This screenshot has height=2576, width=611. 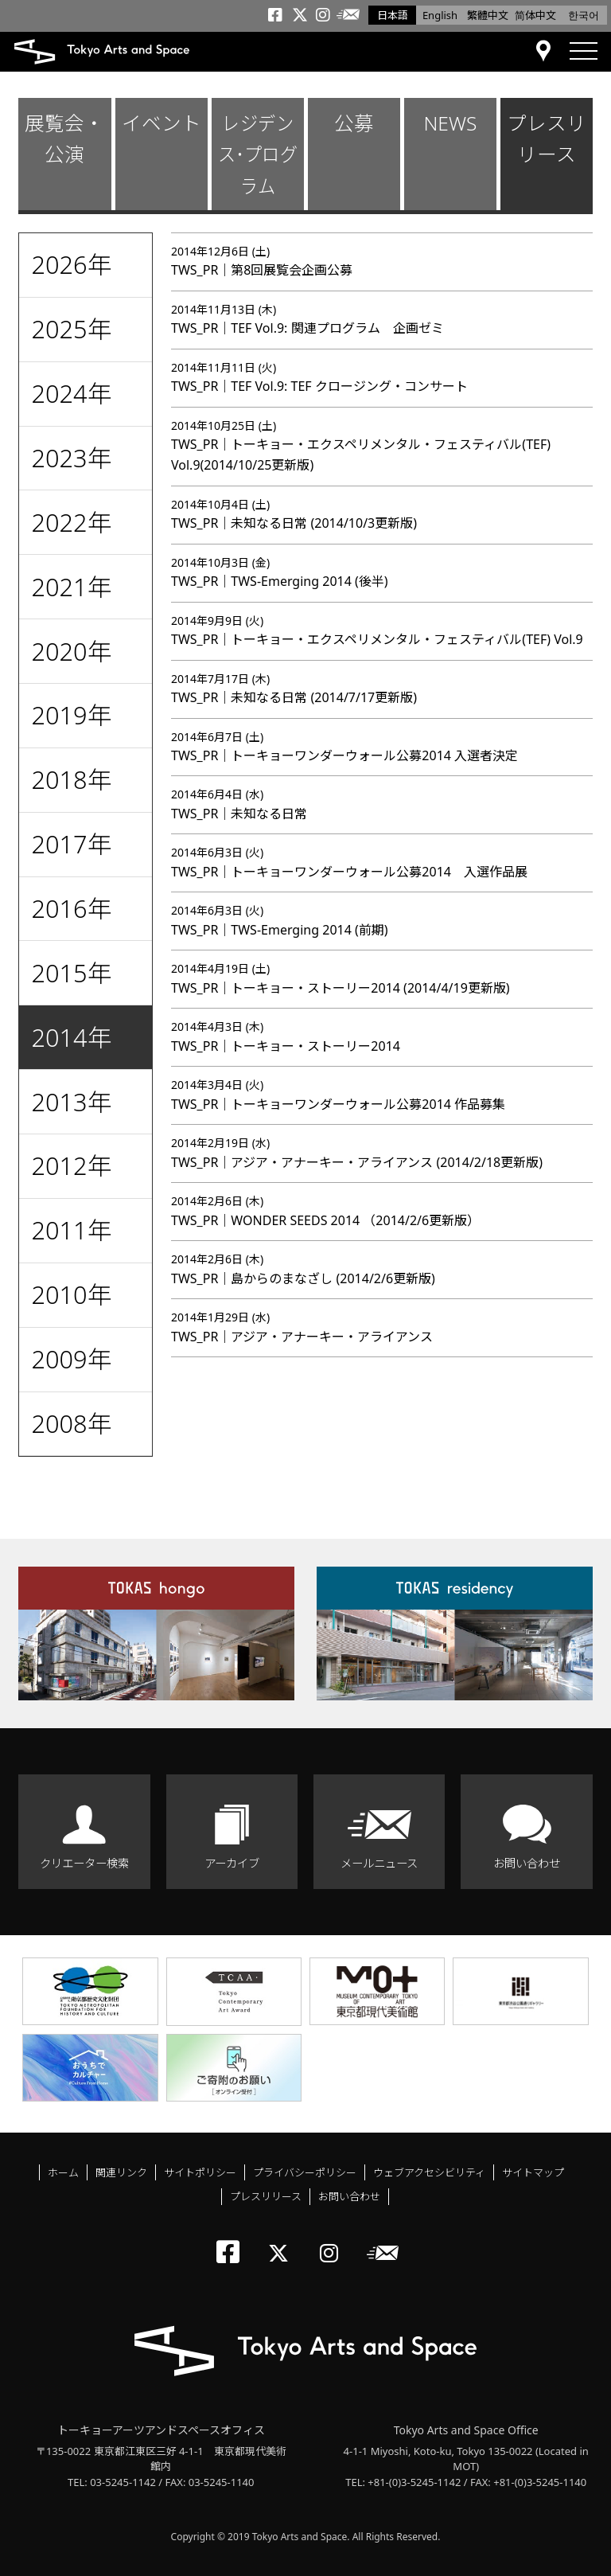 What do you see at coordinates (71, 1423) in the screenshot?
I see `2008年` at bounding box center [71, 1423].